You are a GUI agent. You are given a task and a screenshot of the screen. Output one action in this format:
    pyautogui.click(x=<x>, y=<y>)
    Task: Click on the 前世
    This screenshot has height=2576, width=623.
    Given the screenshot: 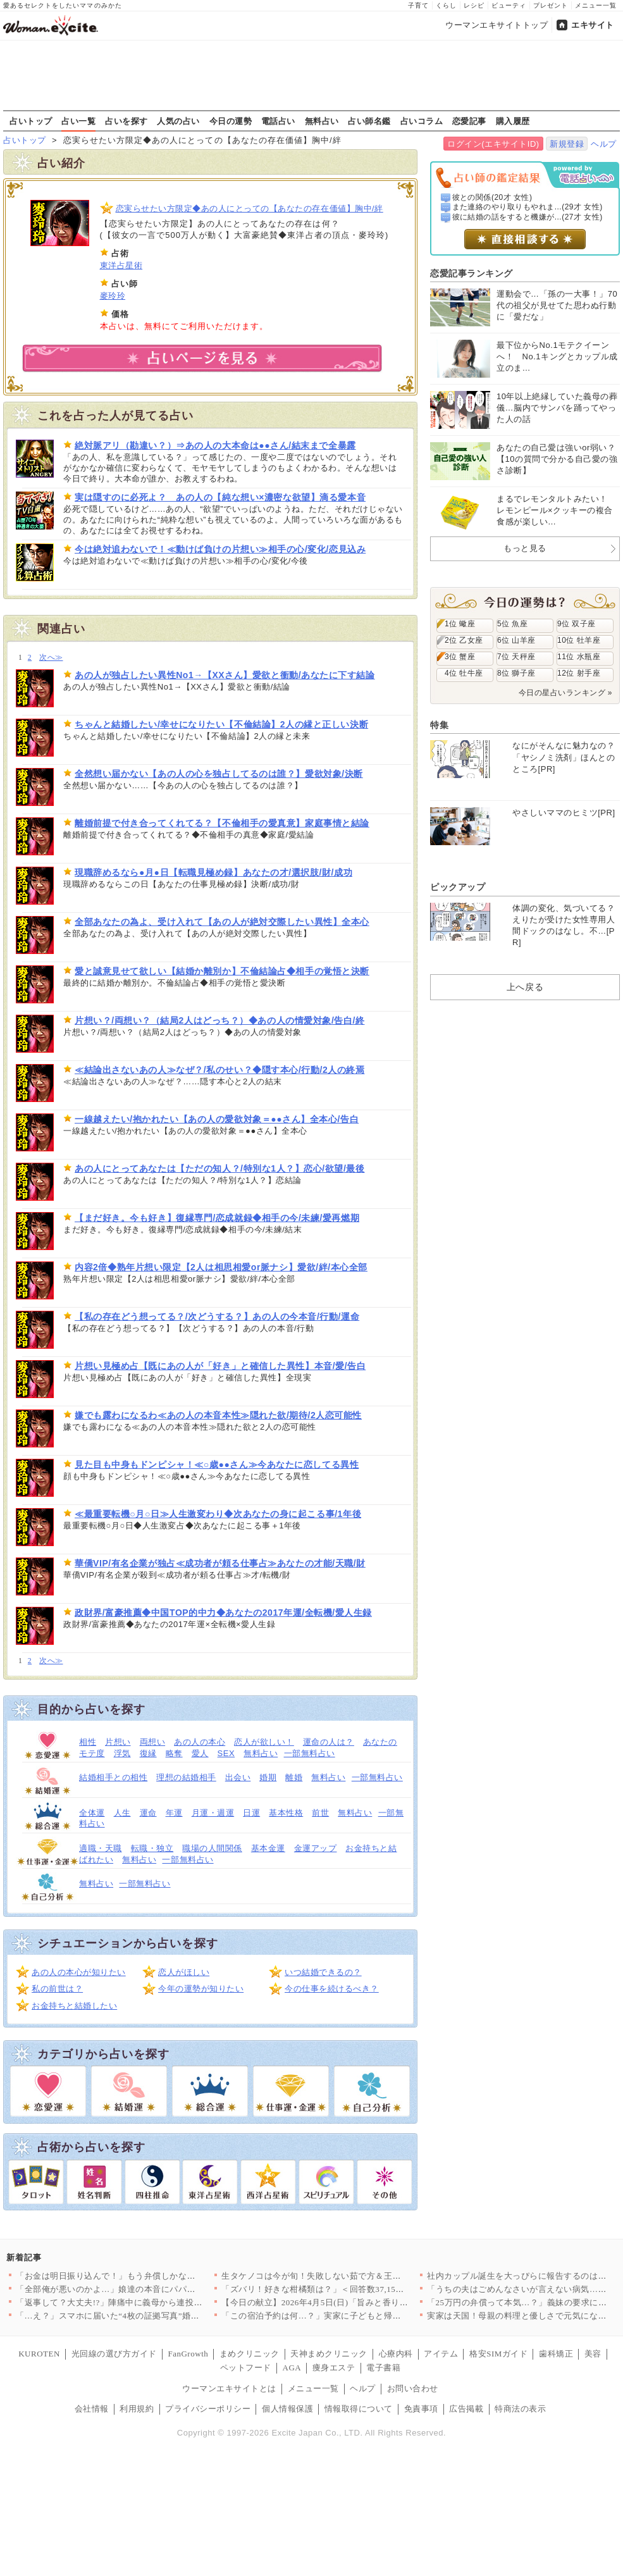 What is the action you would take?
    pyautogui.click(x=320, y=1812)
    